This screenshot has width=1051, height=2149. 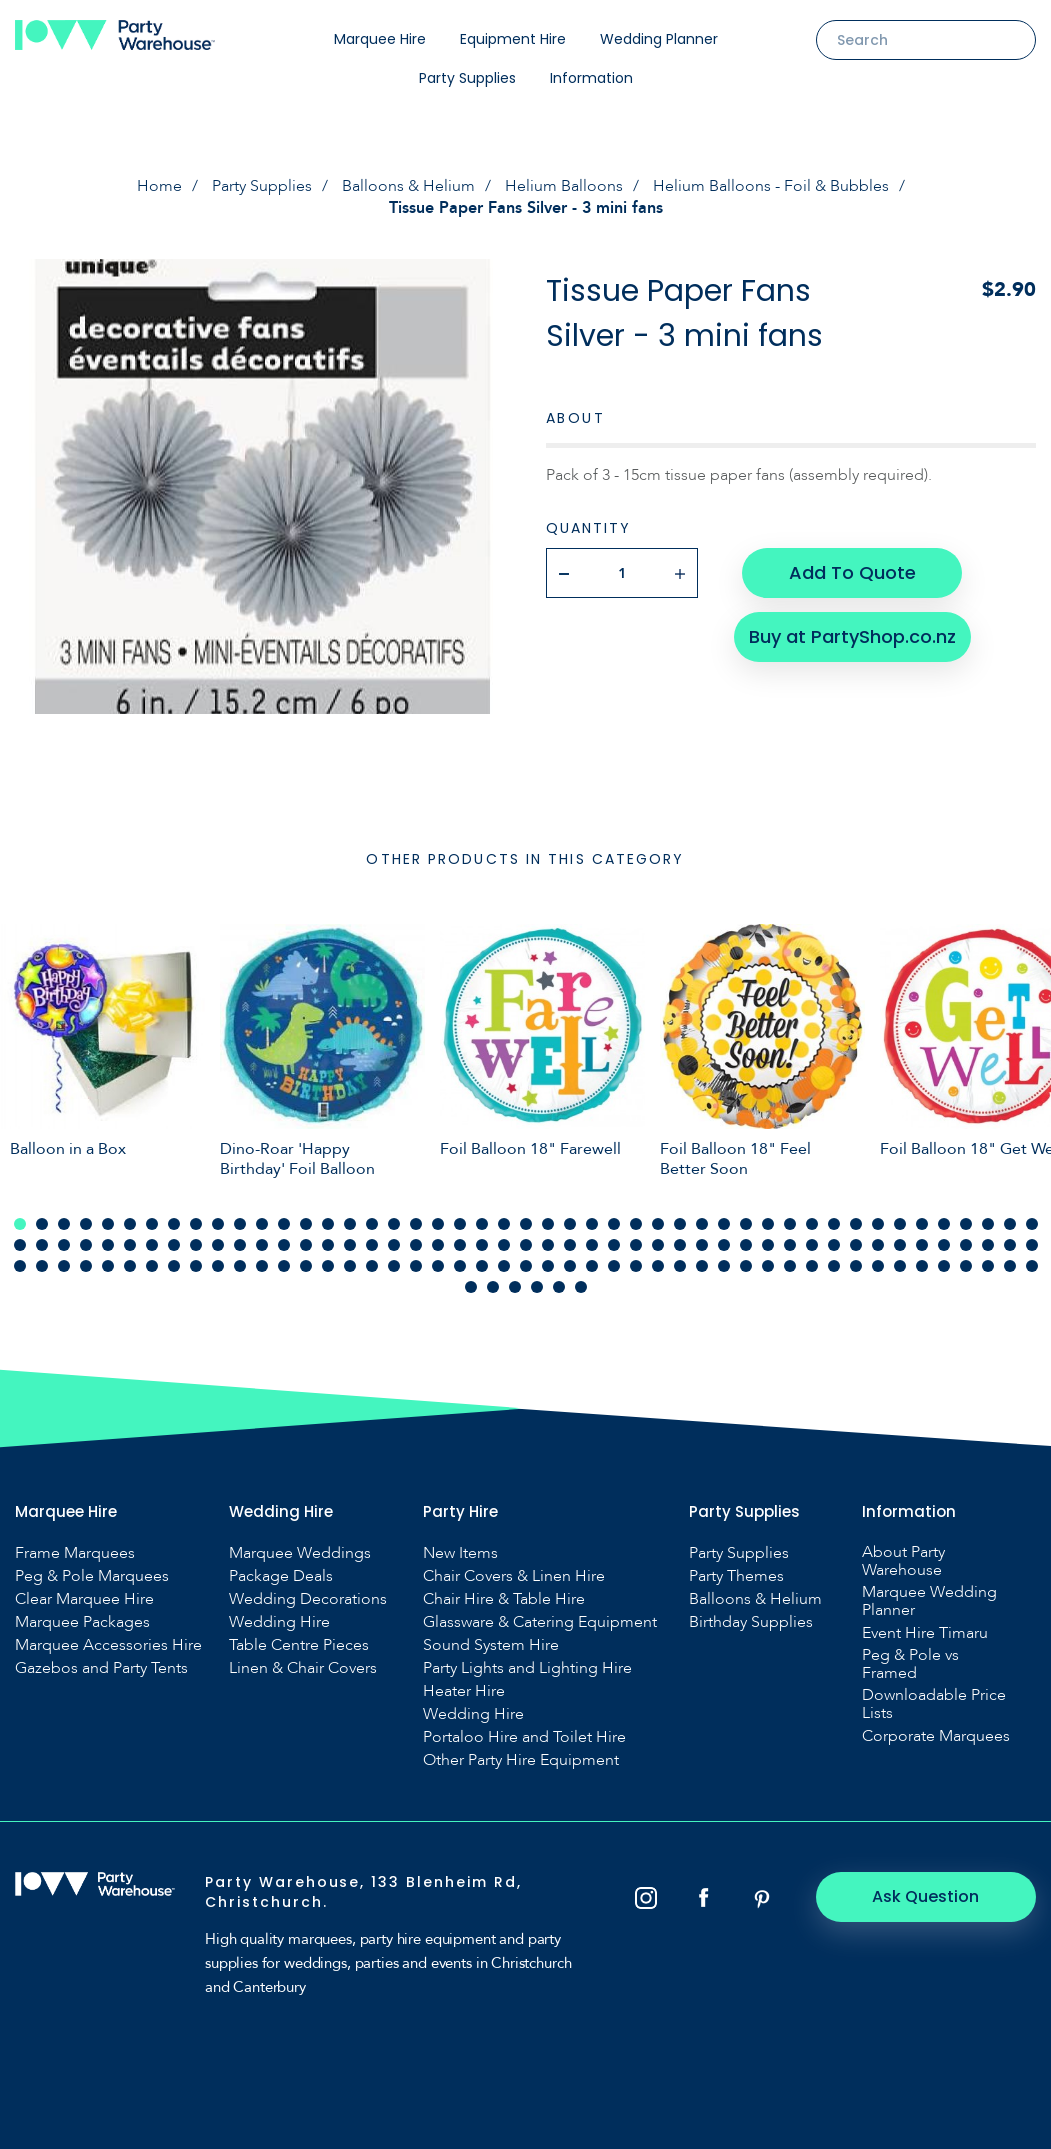 What do you see at coordinates (878, 1224) in the screenshot?
I see `40 [tab]` at bounding box center [878, 1224].